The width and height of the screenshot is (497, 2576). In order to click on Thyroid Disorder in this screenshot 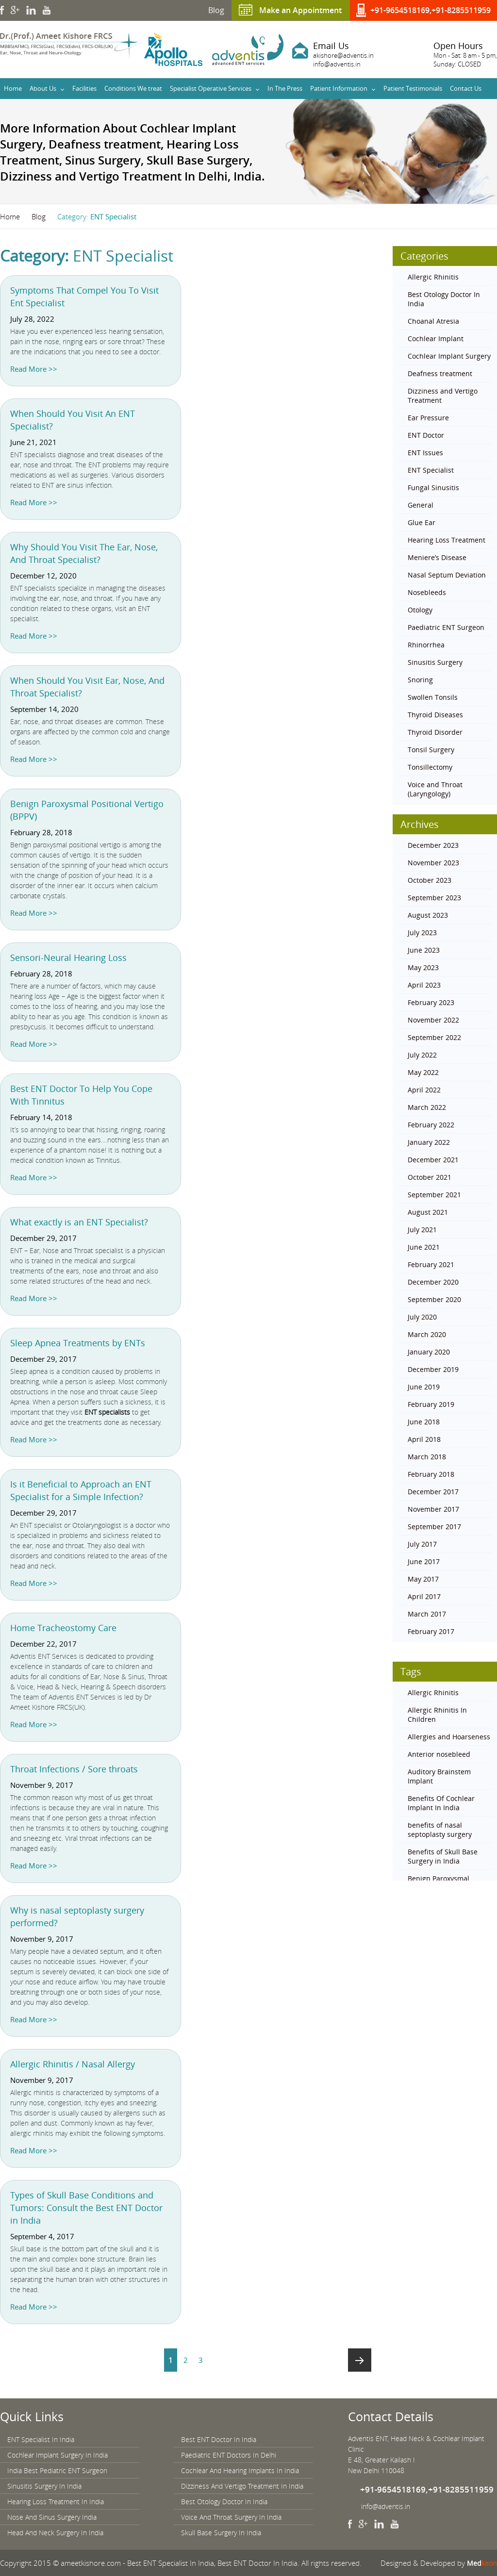, I will do `click(435, 732)`.